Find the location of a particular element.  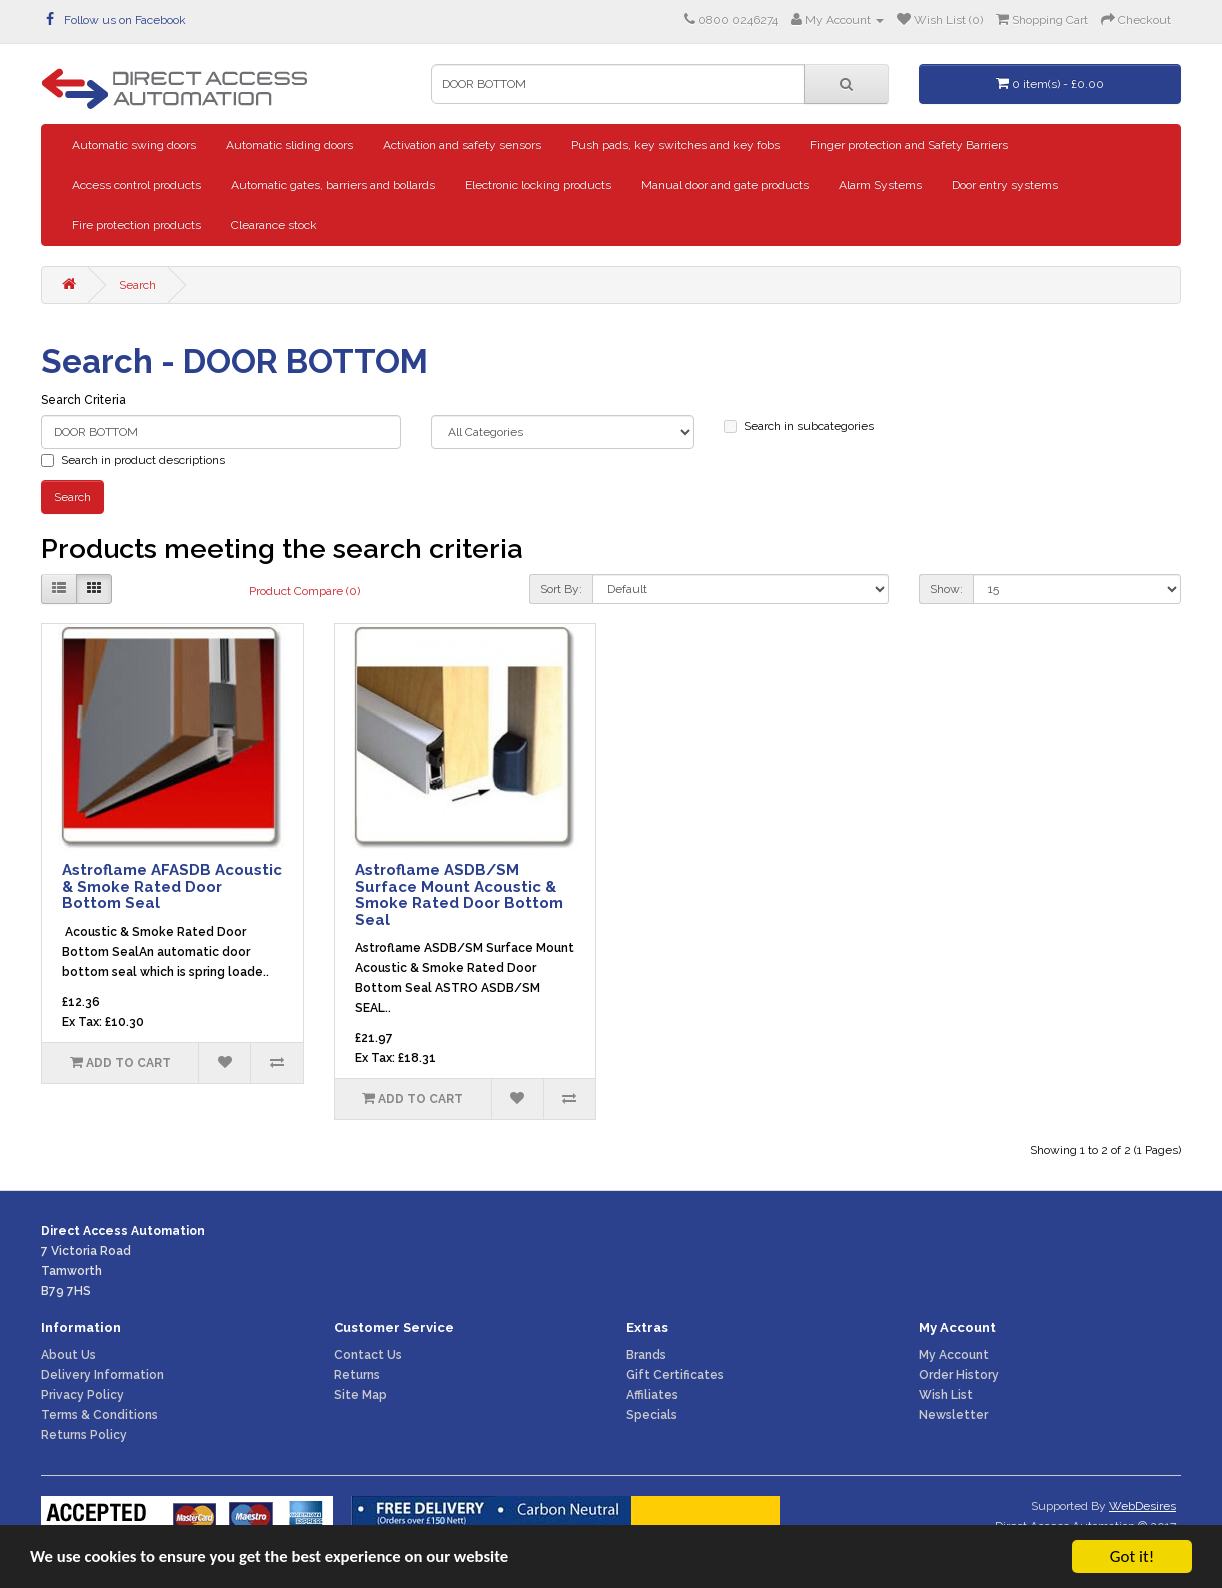

Fire protection products is located at coordinates (136, 225).